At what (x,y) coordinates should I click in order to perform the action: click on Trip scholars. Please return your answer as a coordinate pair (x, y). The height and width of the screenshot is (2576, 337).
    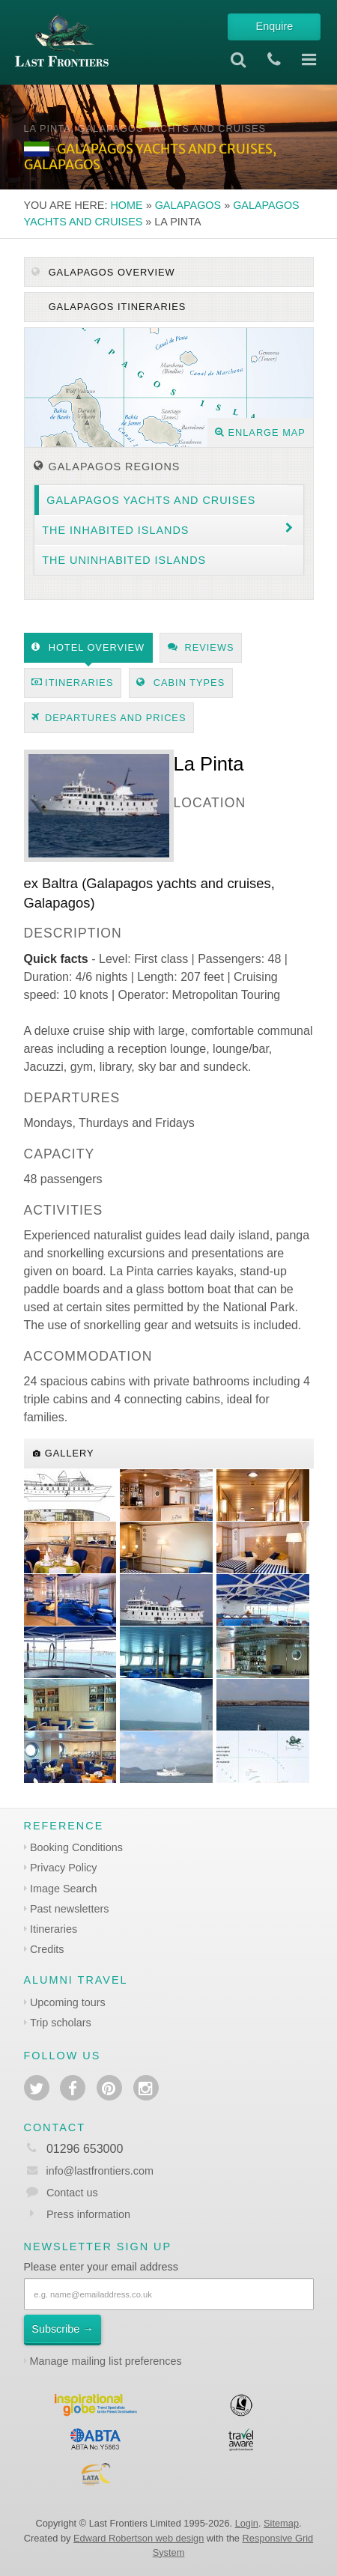
    Looking at the image, I should click on (60, 2023).